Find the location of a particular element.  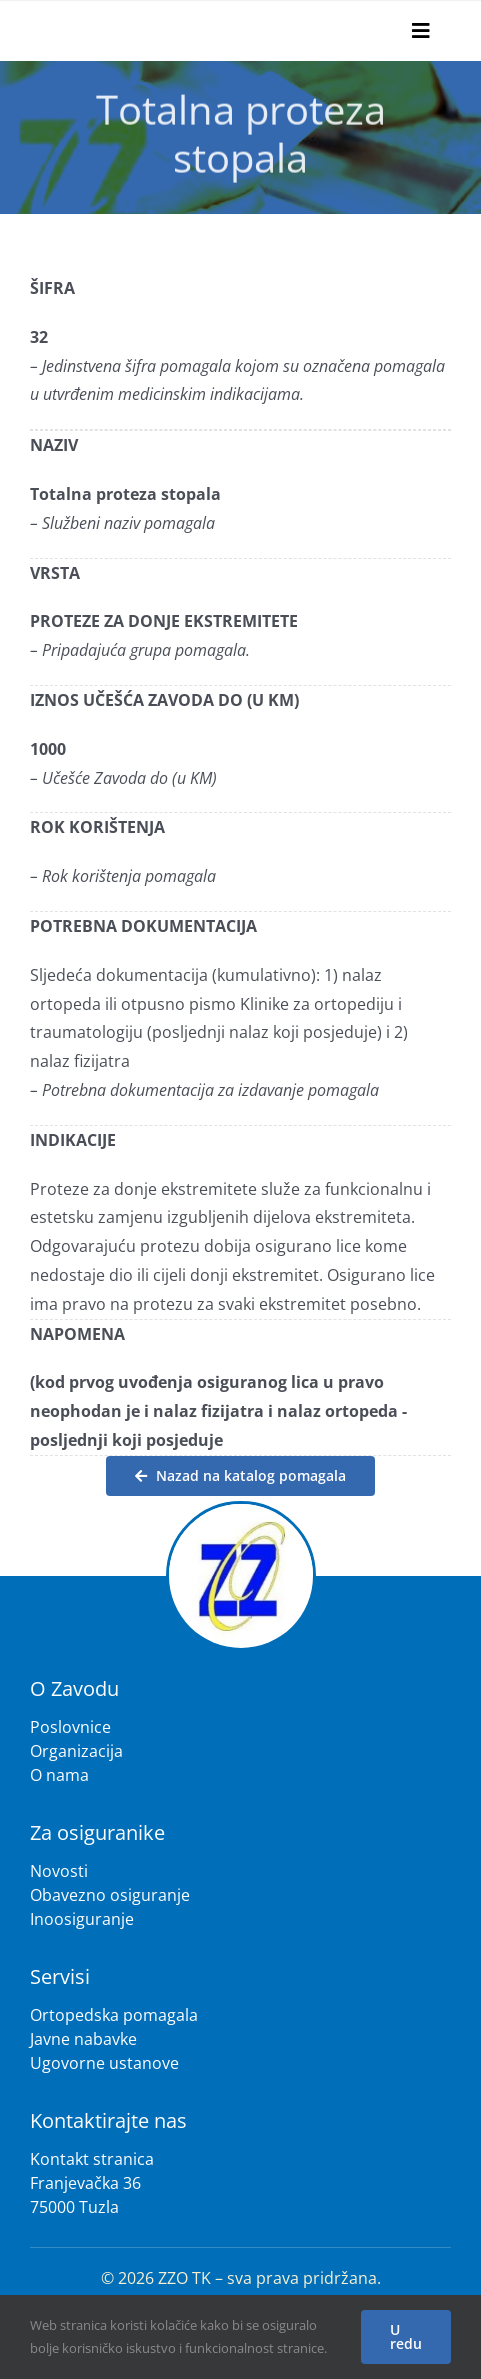

Organizacija is located at coordinates (76, 1751).